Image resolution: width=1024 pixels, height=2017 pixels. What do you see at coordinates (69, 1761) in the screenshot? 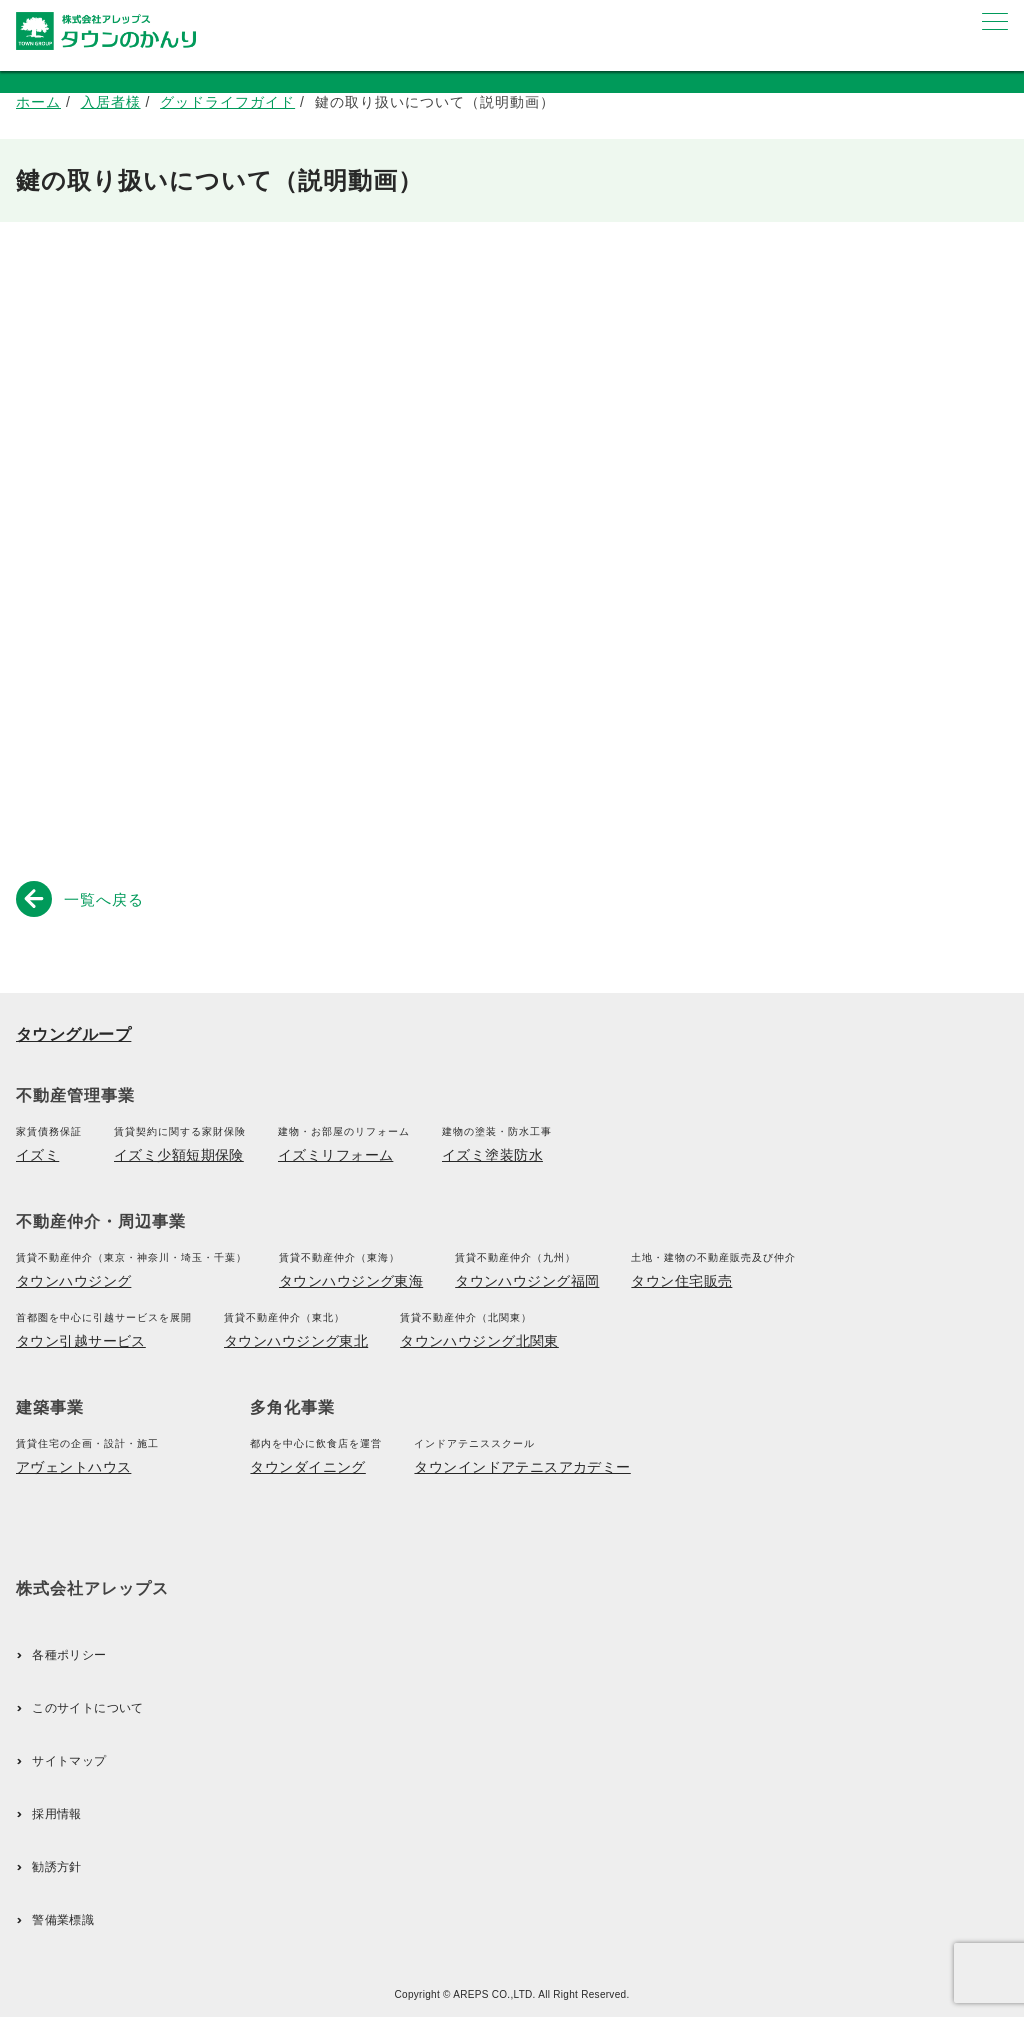
I see `サイトマップ` at bounding box center [69, 1761].